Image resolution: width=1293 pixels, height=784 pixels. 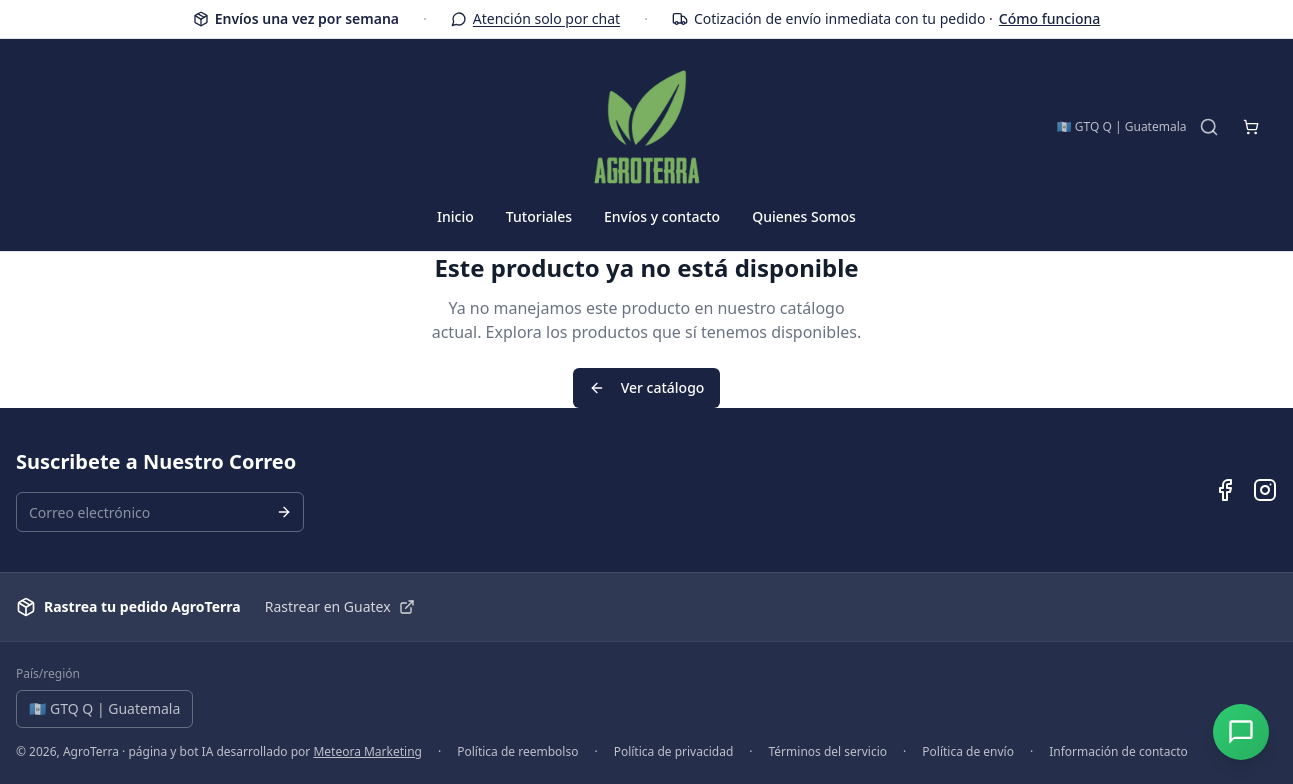 I want to click on Quienes Somos, so click(x=804, y=216).